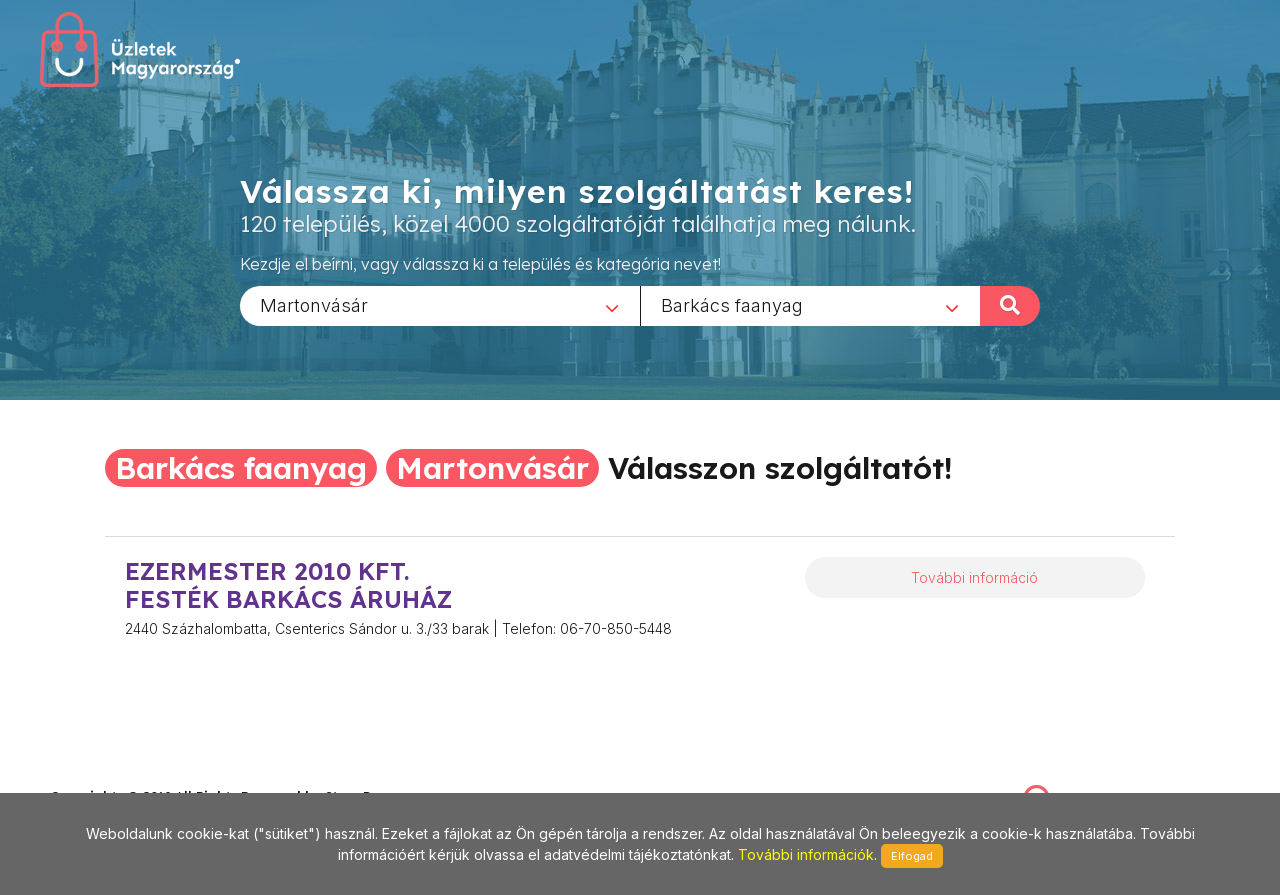 This screenshot has width=1280, height=895. I want to click on További információ, so click(974, 577).